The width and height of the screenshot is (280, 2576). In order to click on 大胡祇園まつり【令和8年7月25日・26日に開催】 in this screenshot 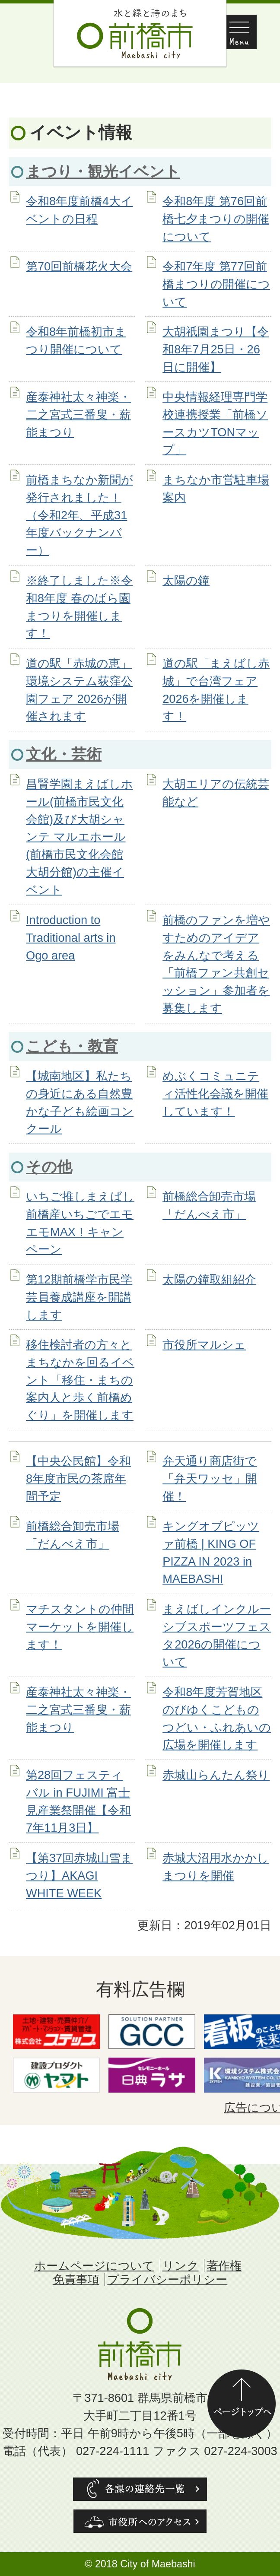, I will do `click(215, 349)`.